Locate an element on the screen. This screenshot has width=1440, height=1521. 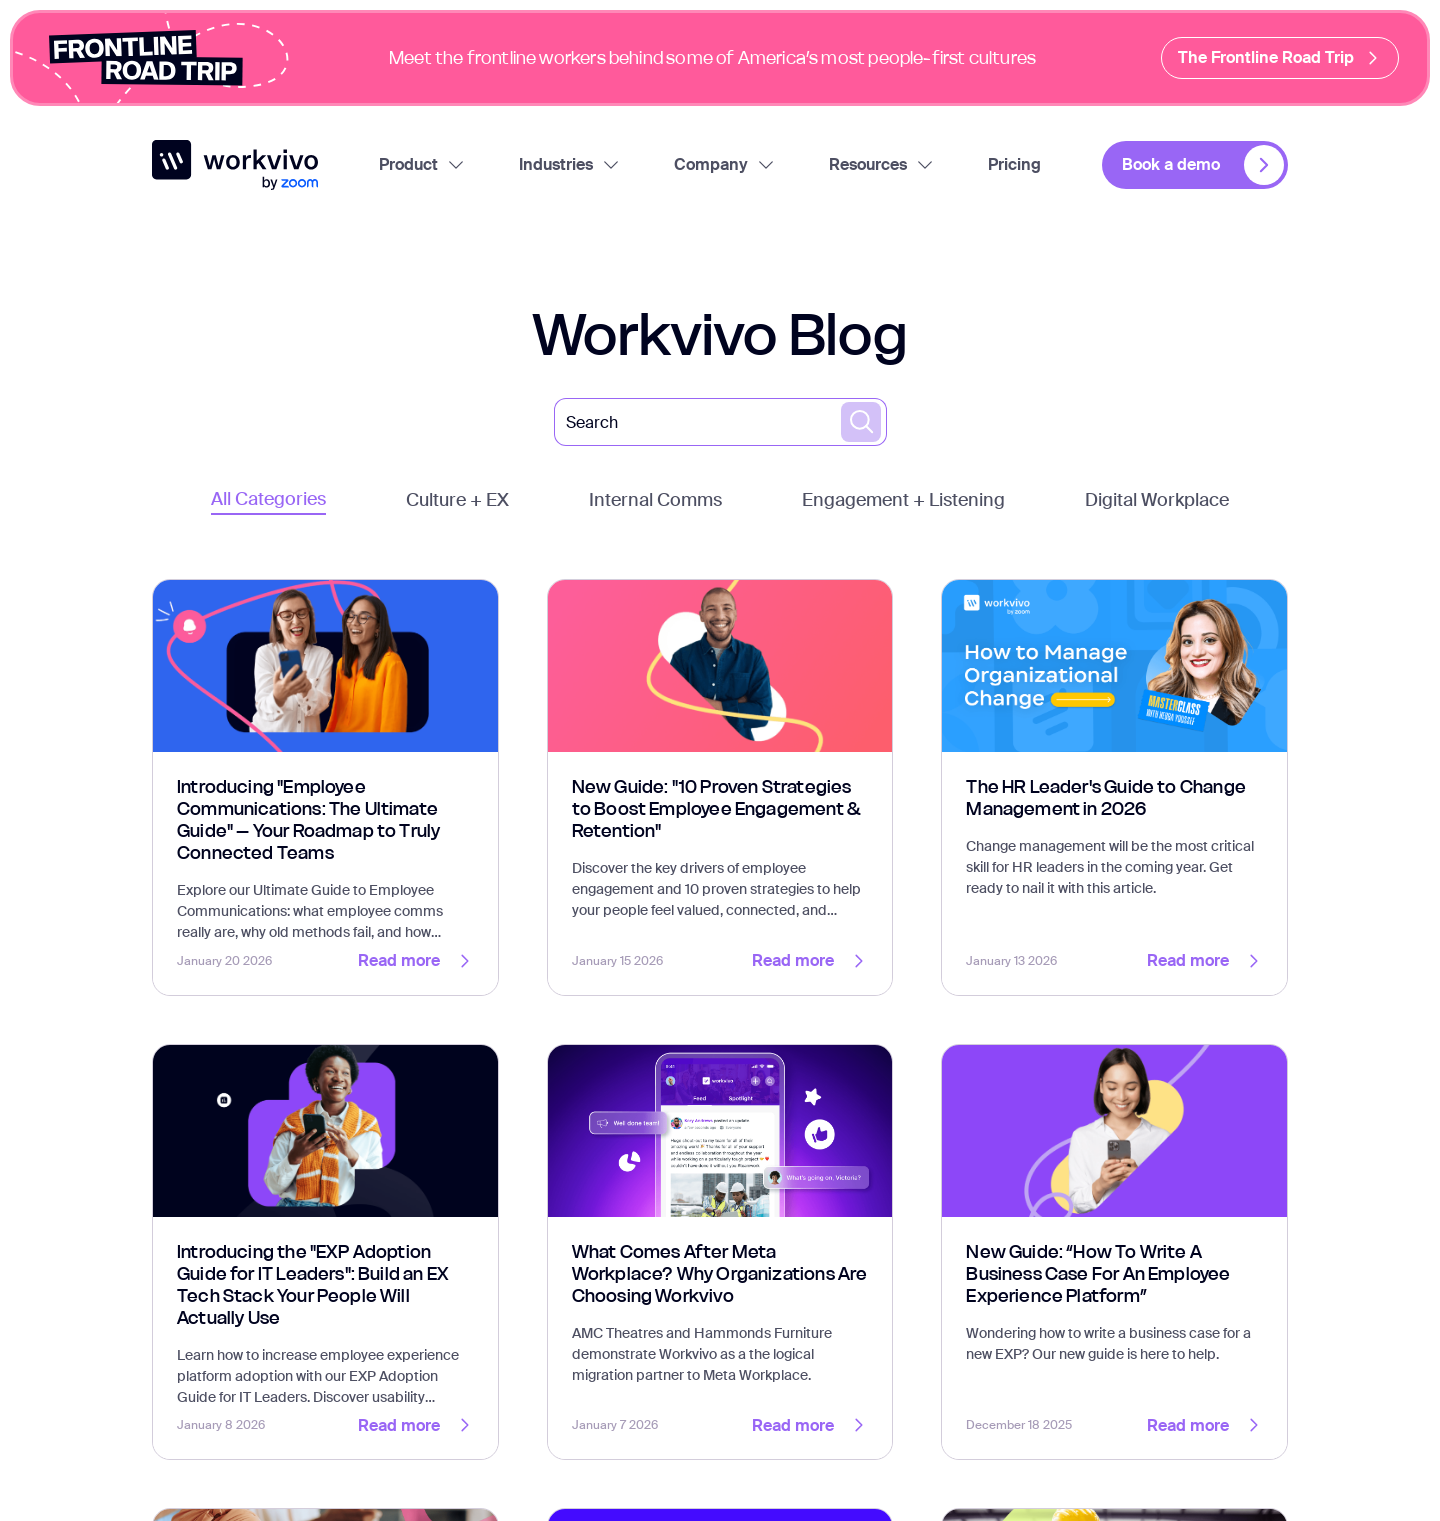
Digital Workplace [tab] is located at coordinates (1157, 500).